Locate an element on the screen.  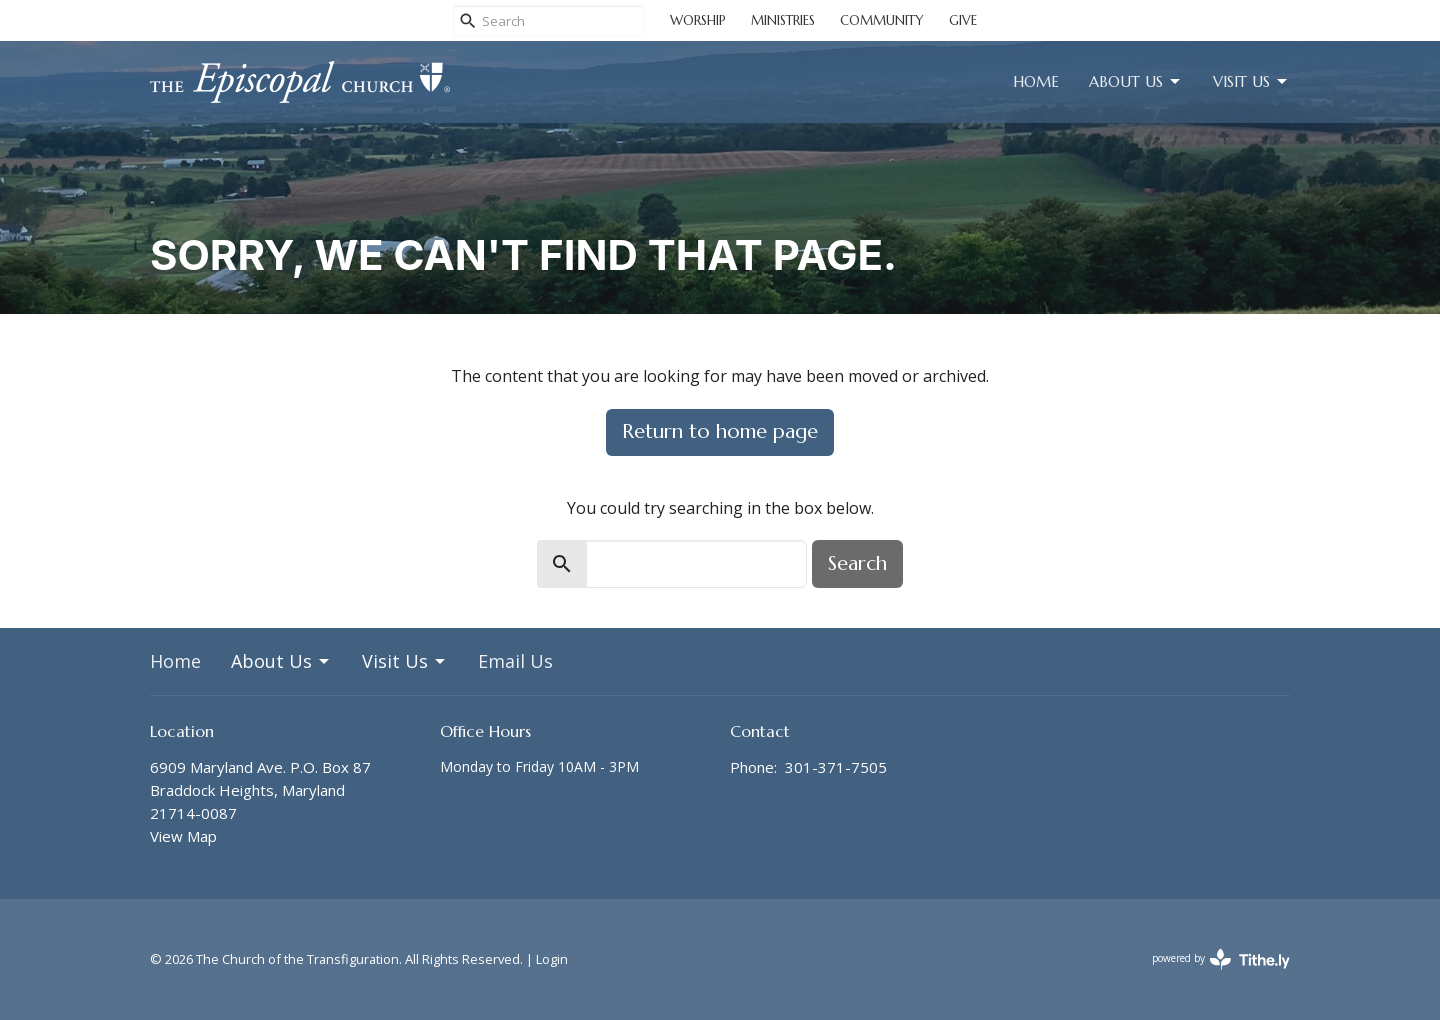
Email Us is located at coordinates (515, 661).